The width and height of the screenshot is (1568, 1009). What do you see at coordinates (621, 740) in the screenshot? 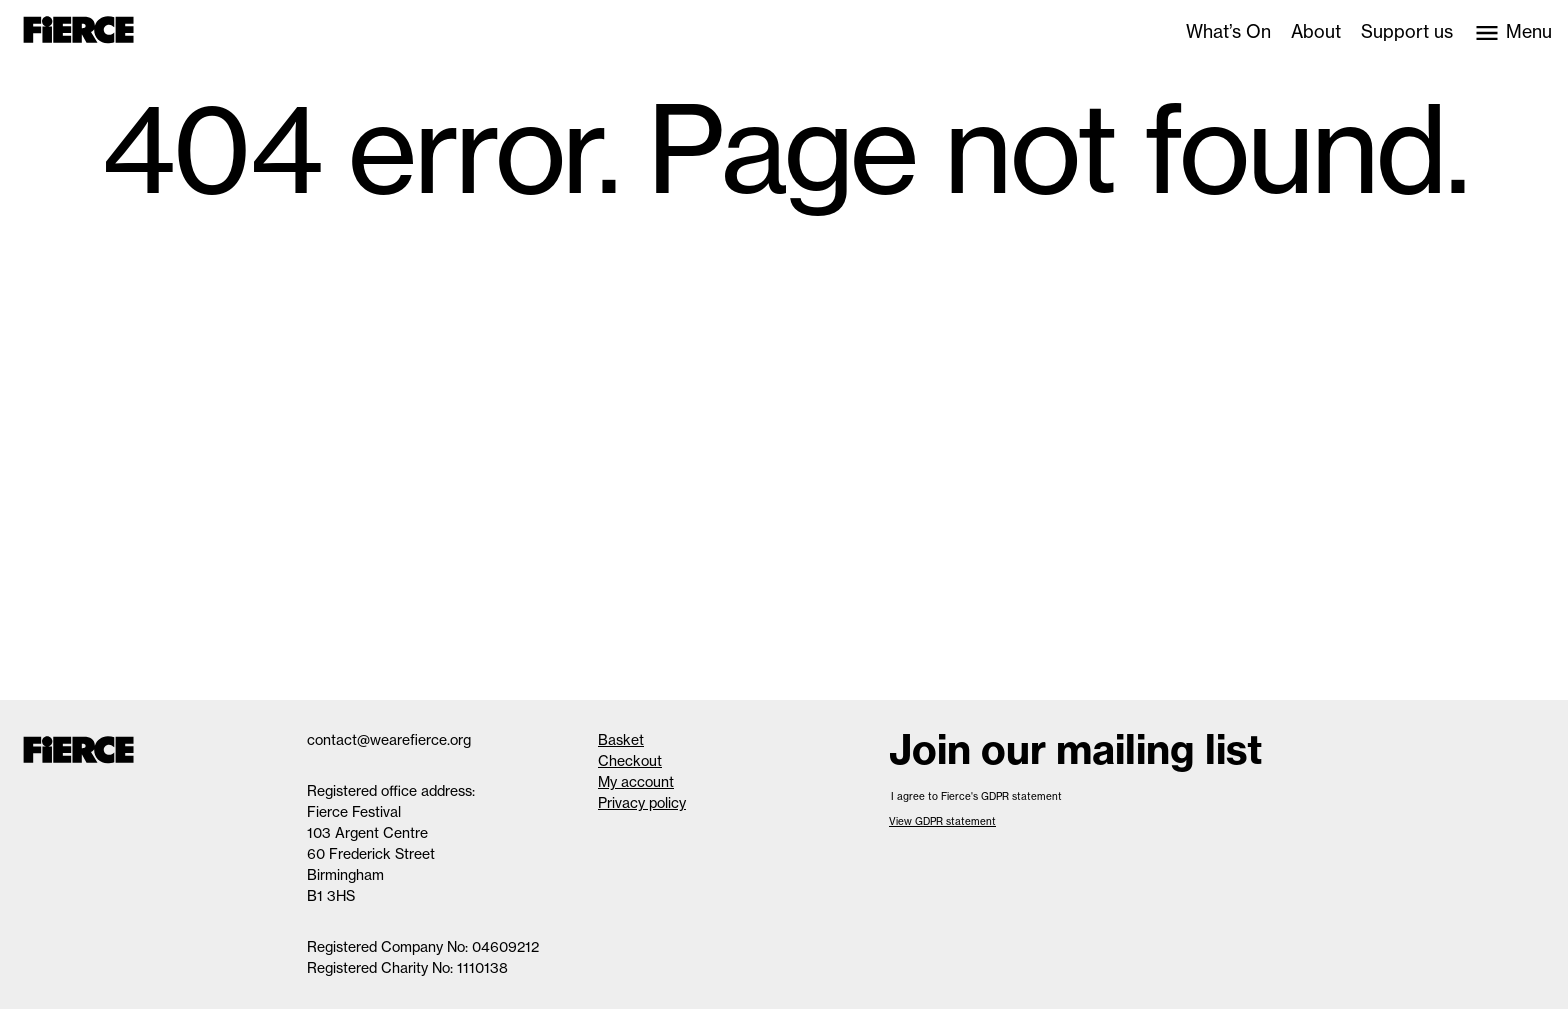
I see `Basket` at bounding box center [621, 740].